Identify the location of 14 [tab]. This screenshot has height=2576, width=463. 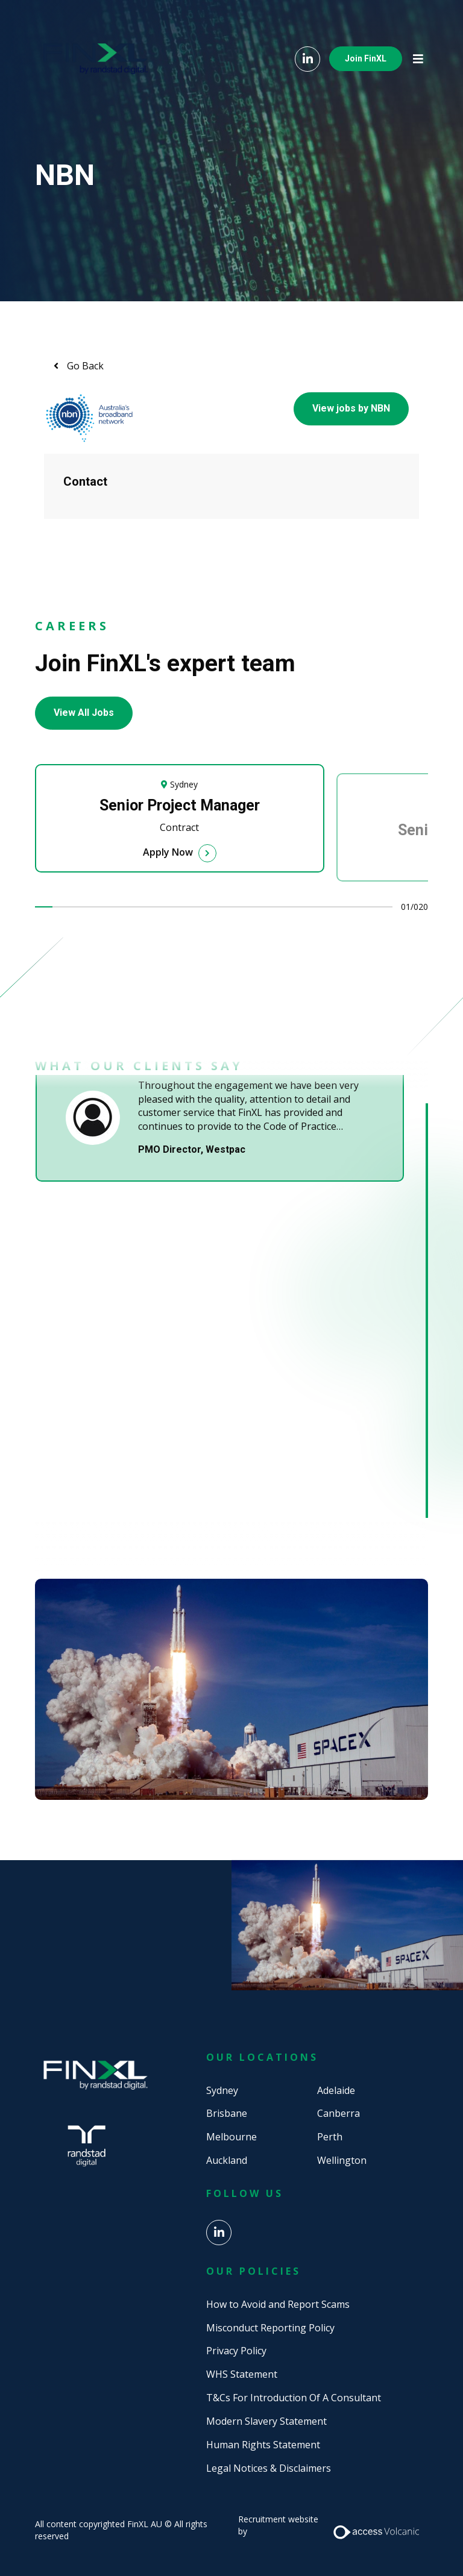
(277, 906).